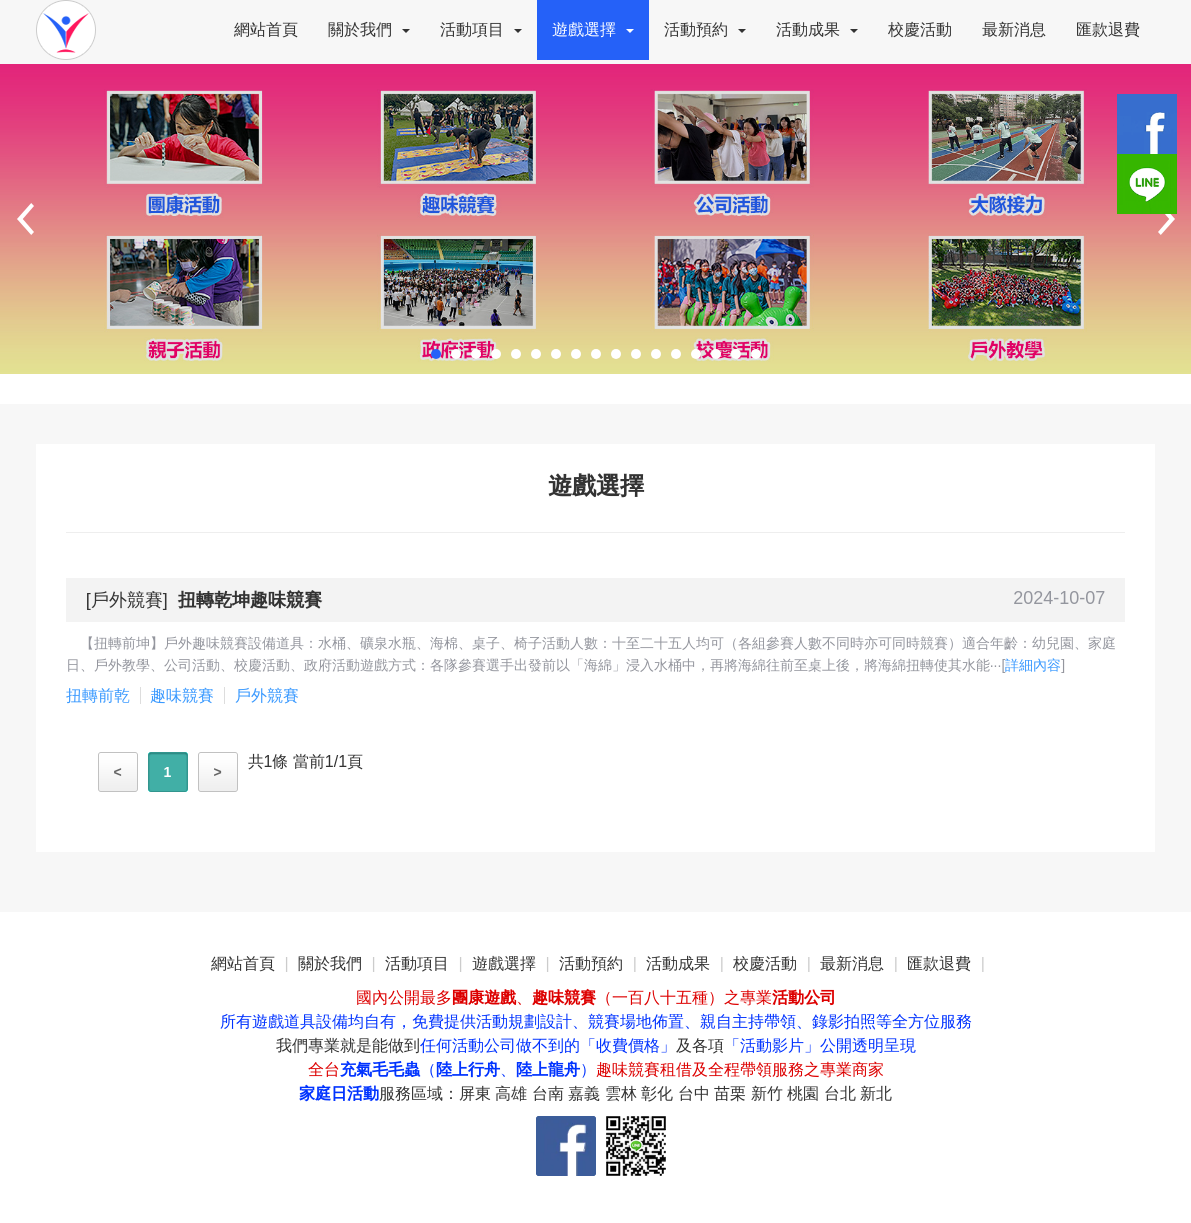 Image resolution: width=1191 pixels, height=1223 pixels. What do you see at coordinates (266, 29) in the screenshot?
I see `網站首頁` at bounding box center [266, 29].